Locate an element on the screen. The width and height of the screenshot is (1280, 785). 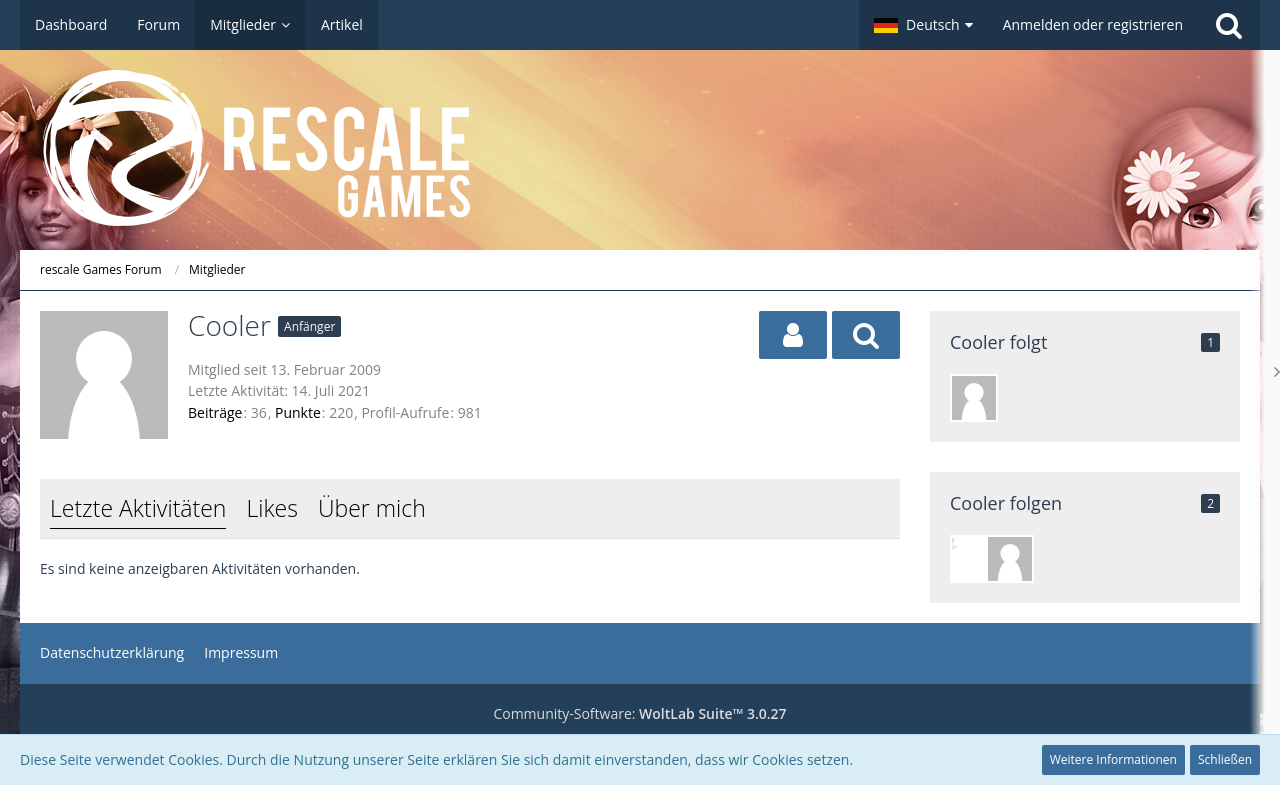
Schließen is located at coordinates (1225, 759).